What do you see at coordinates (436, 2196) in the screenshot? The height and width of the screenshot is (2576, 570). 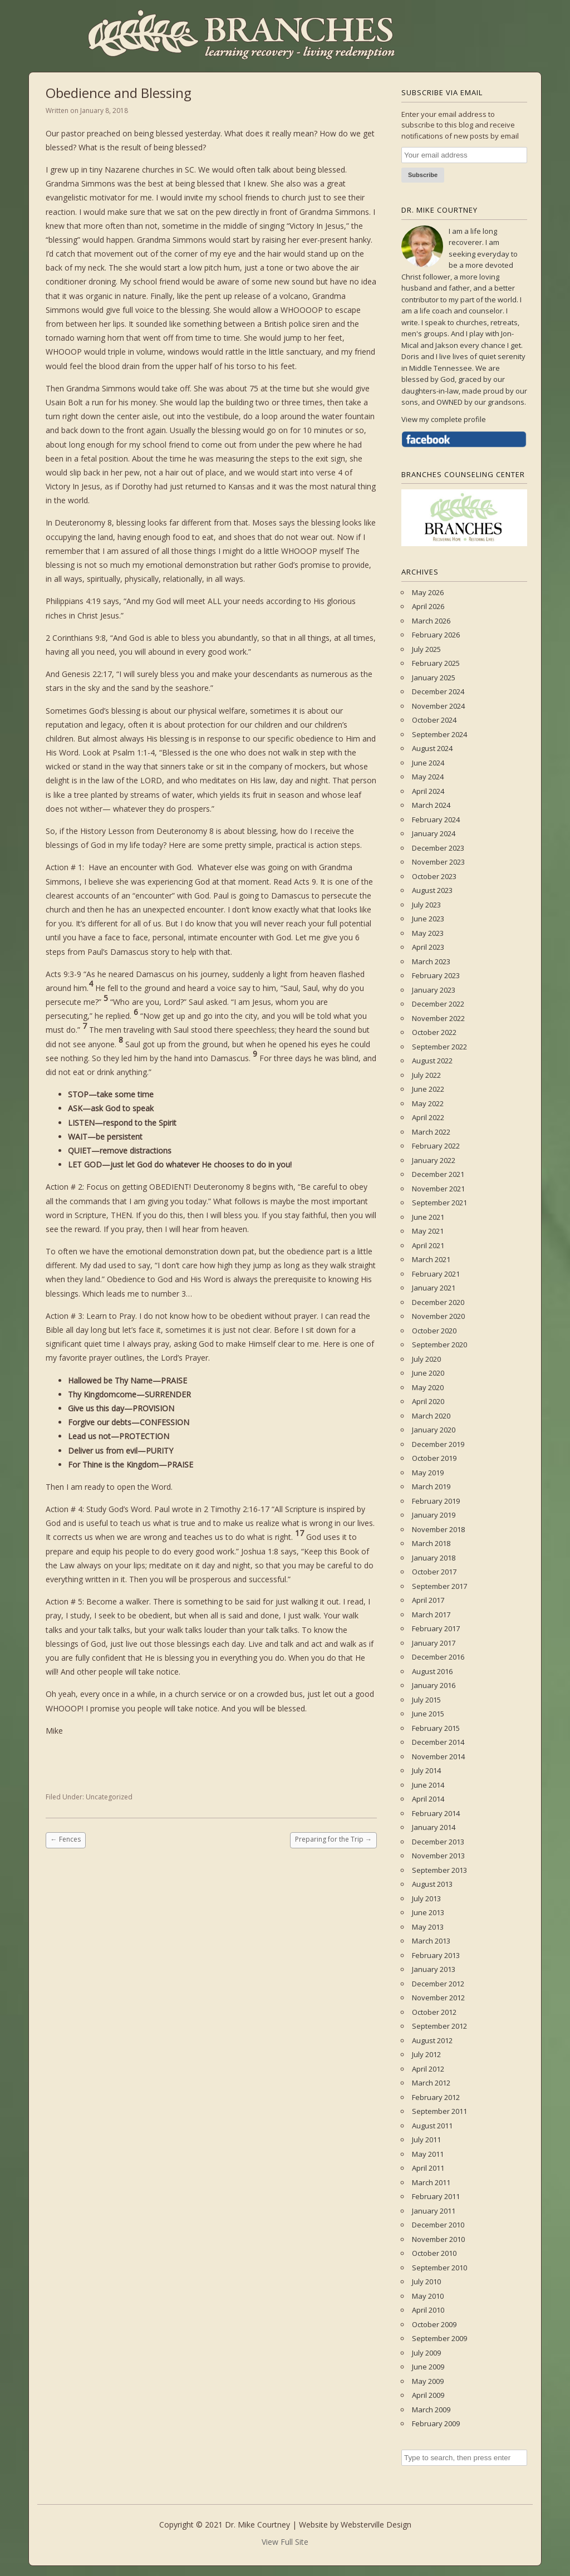 I see `February 2011` at bounding box center [436, 2196].